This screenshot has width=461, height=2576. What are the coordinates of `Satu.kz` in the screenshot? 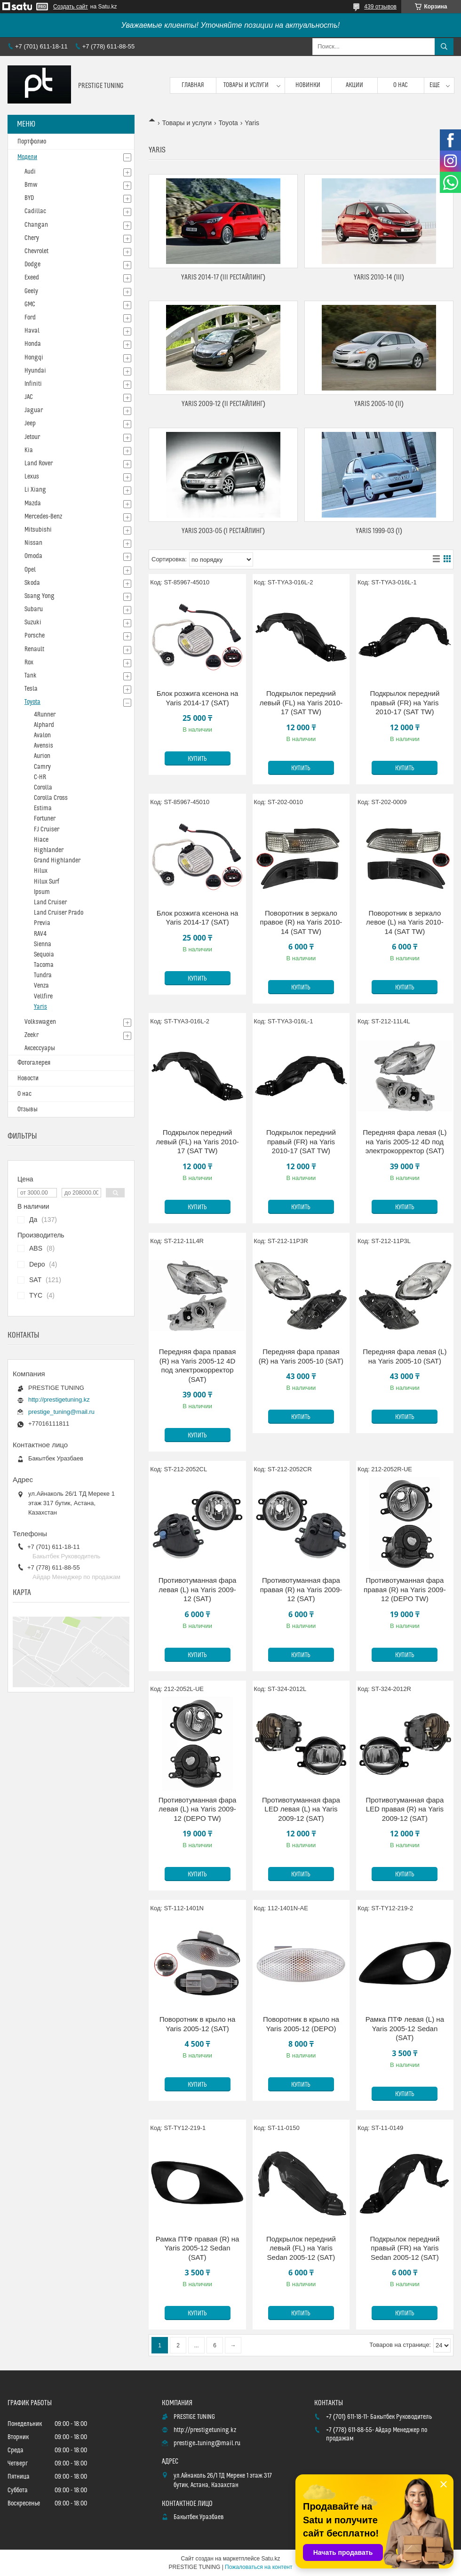 It's located at (270, 2558).